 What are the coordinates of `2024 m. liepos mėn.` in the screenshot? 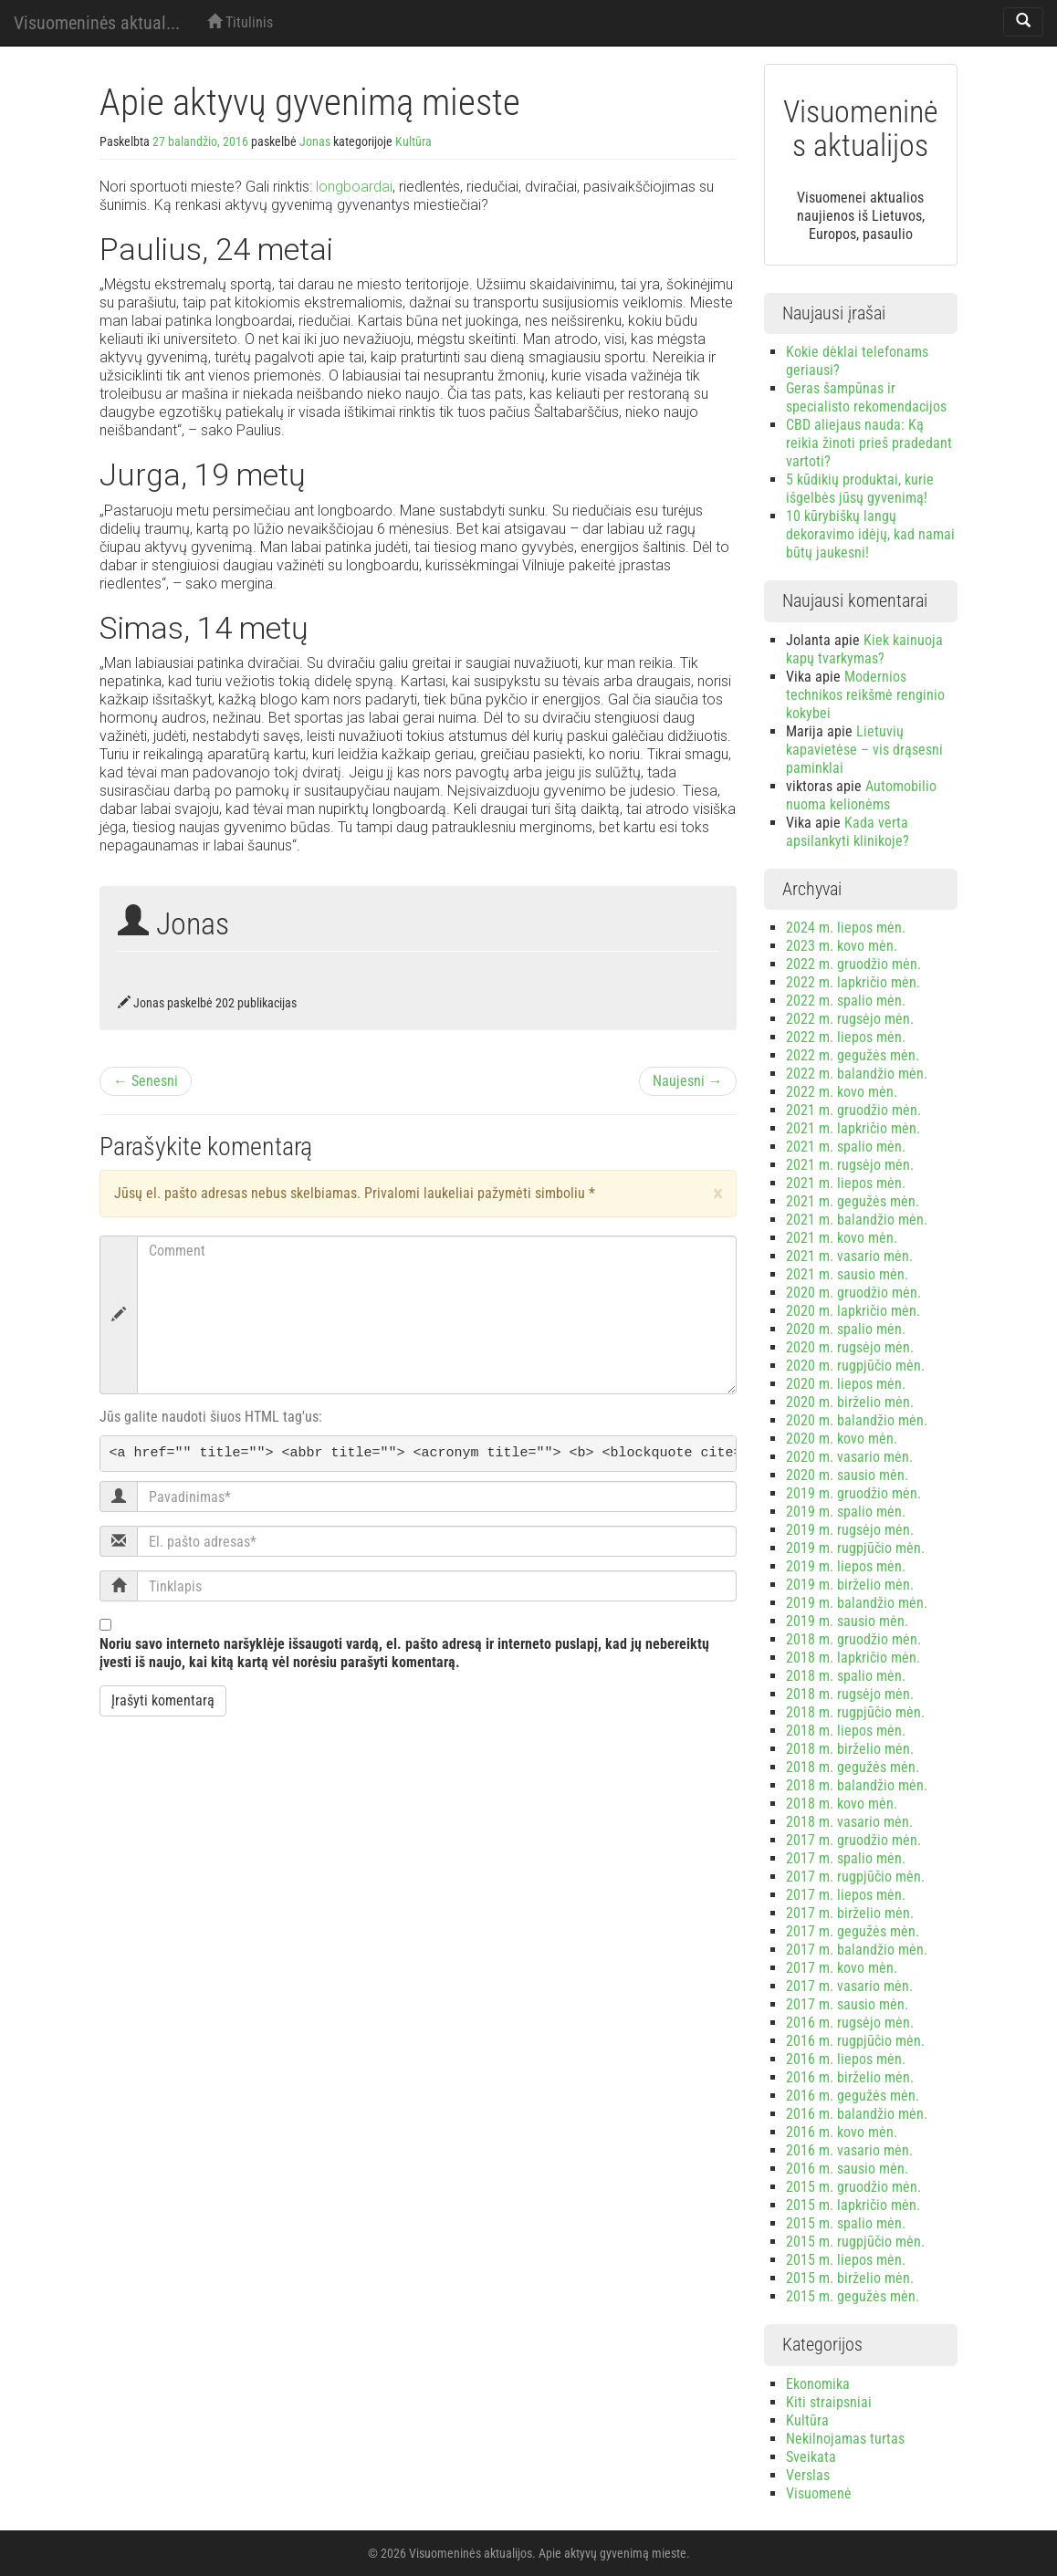 It's located at (845, 927).